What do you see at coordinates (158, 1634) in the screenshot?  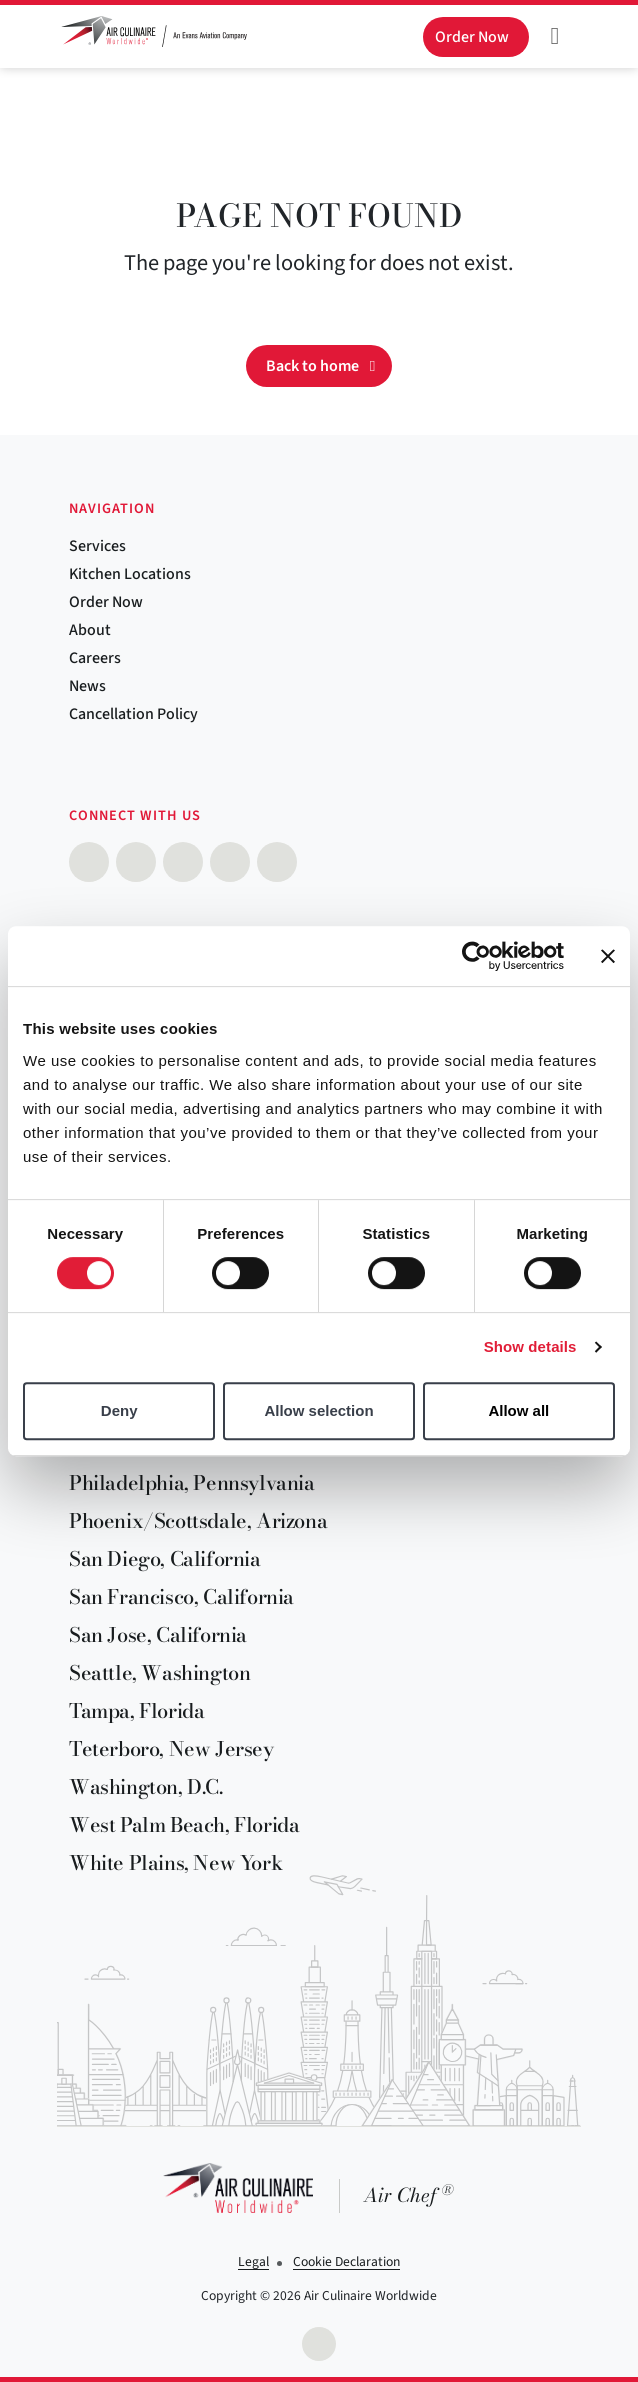 I see `San Jose, California` at bounding box center [158, 1634].